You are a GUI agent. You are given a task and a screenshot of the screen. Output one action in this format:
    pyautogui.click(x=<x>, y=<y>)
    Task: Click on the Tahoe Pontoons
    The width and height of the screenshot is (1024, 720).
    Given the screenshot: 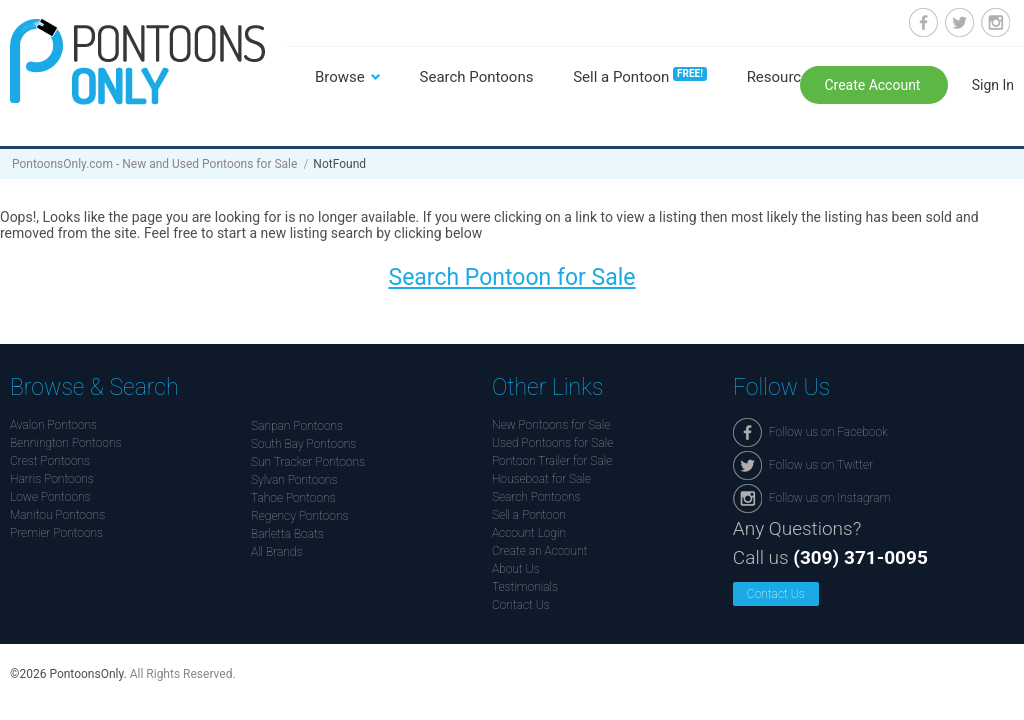 What is the action you would take?
    pyautogui.click(x=293, y=498)
    